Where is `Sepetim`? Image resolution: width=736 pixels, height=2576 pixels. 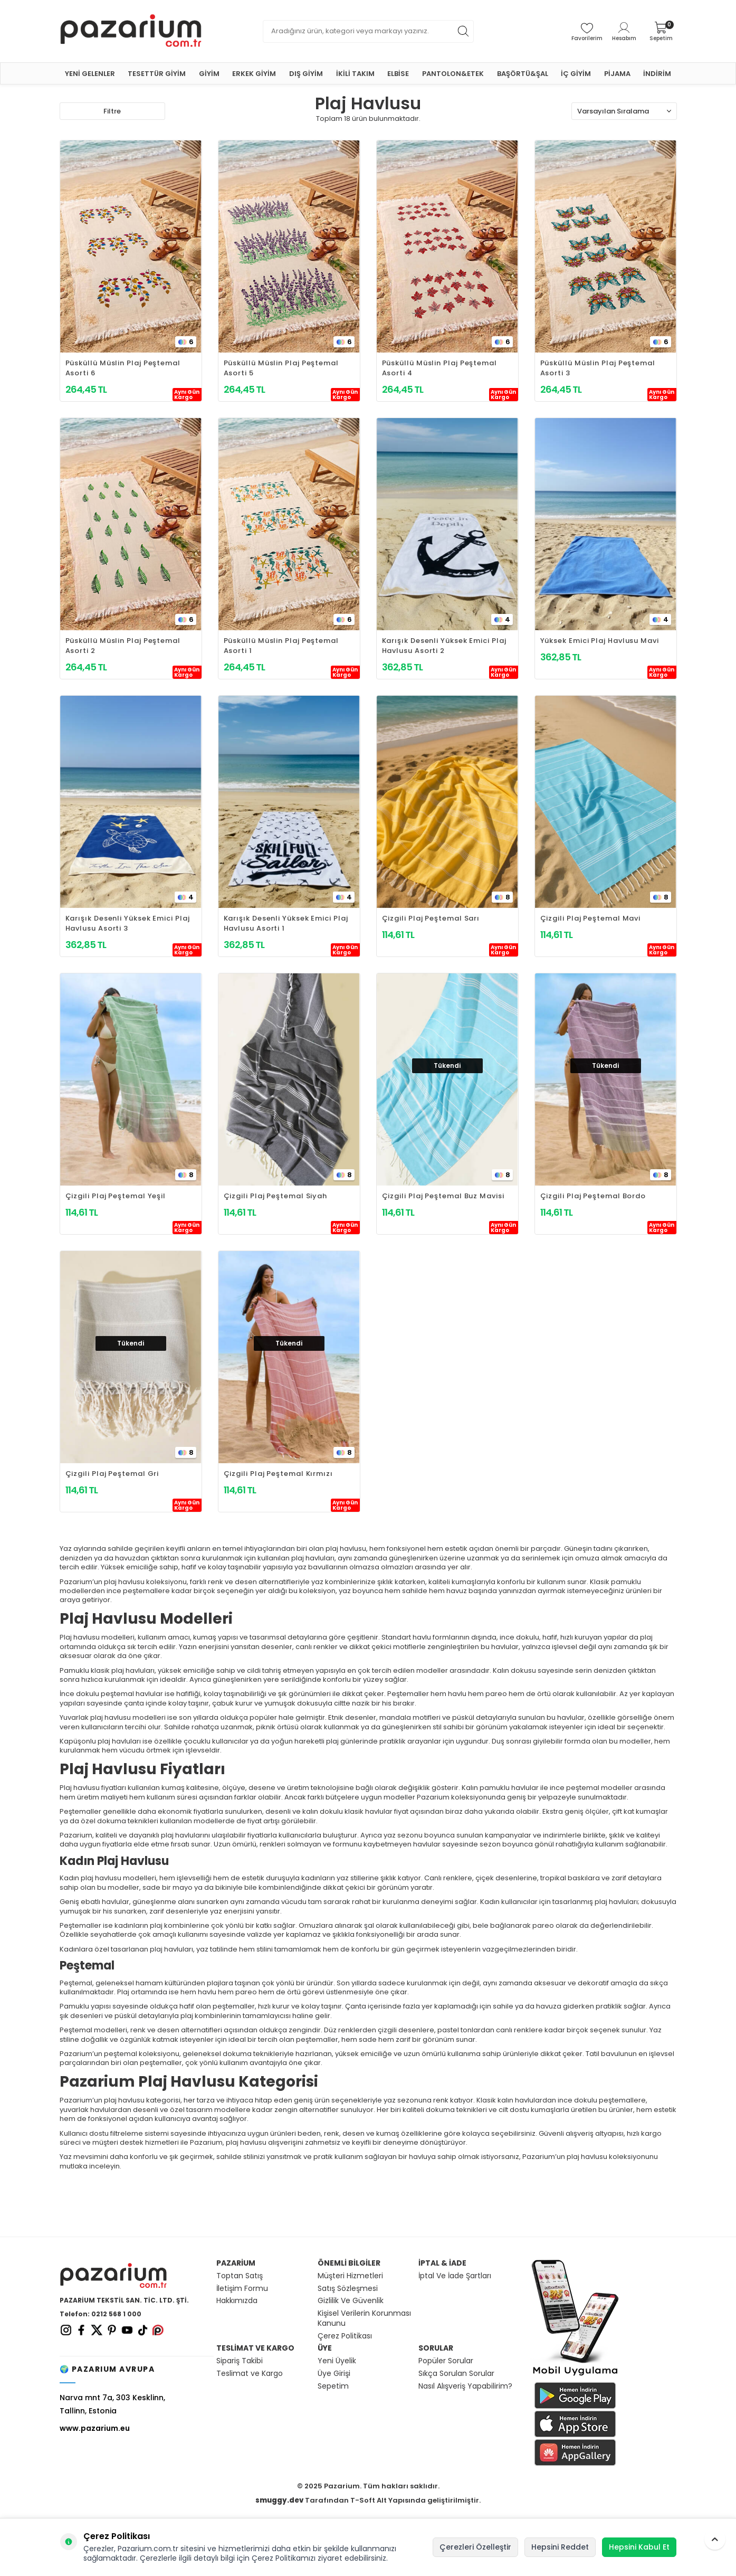 Sepetim is located at coordinates (333, 2386).